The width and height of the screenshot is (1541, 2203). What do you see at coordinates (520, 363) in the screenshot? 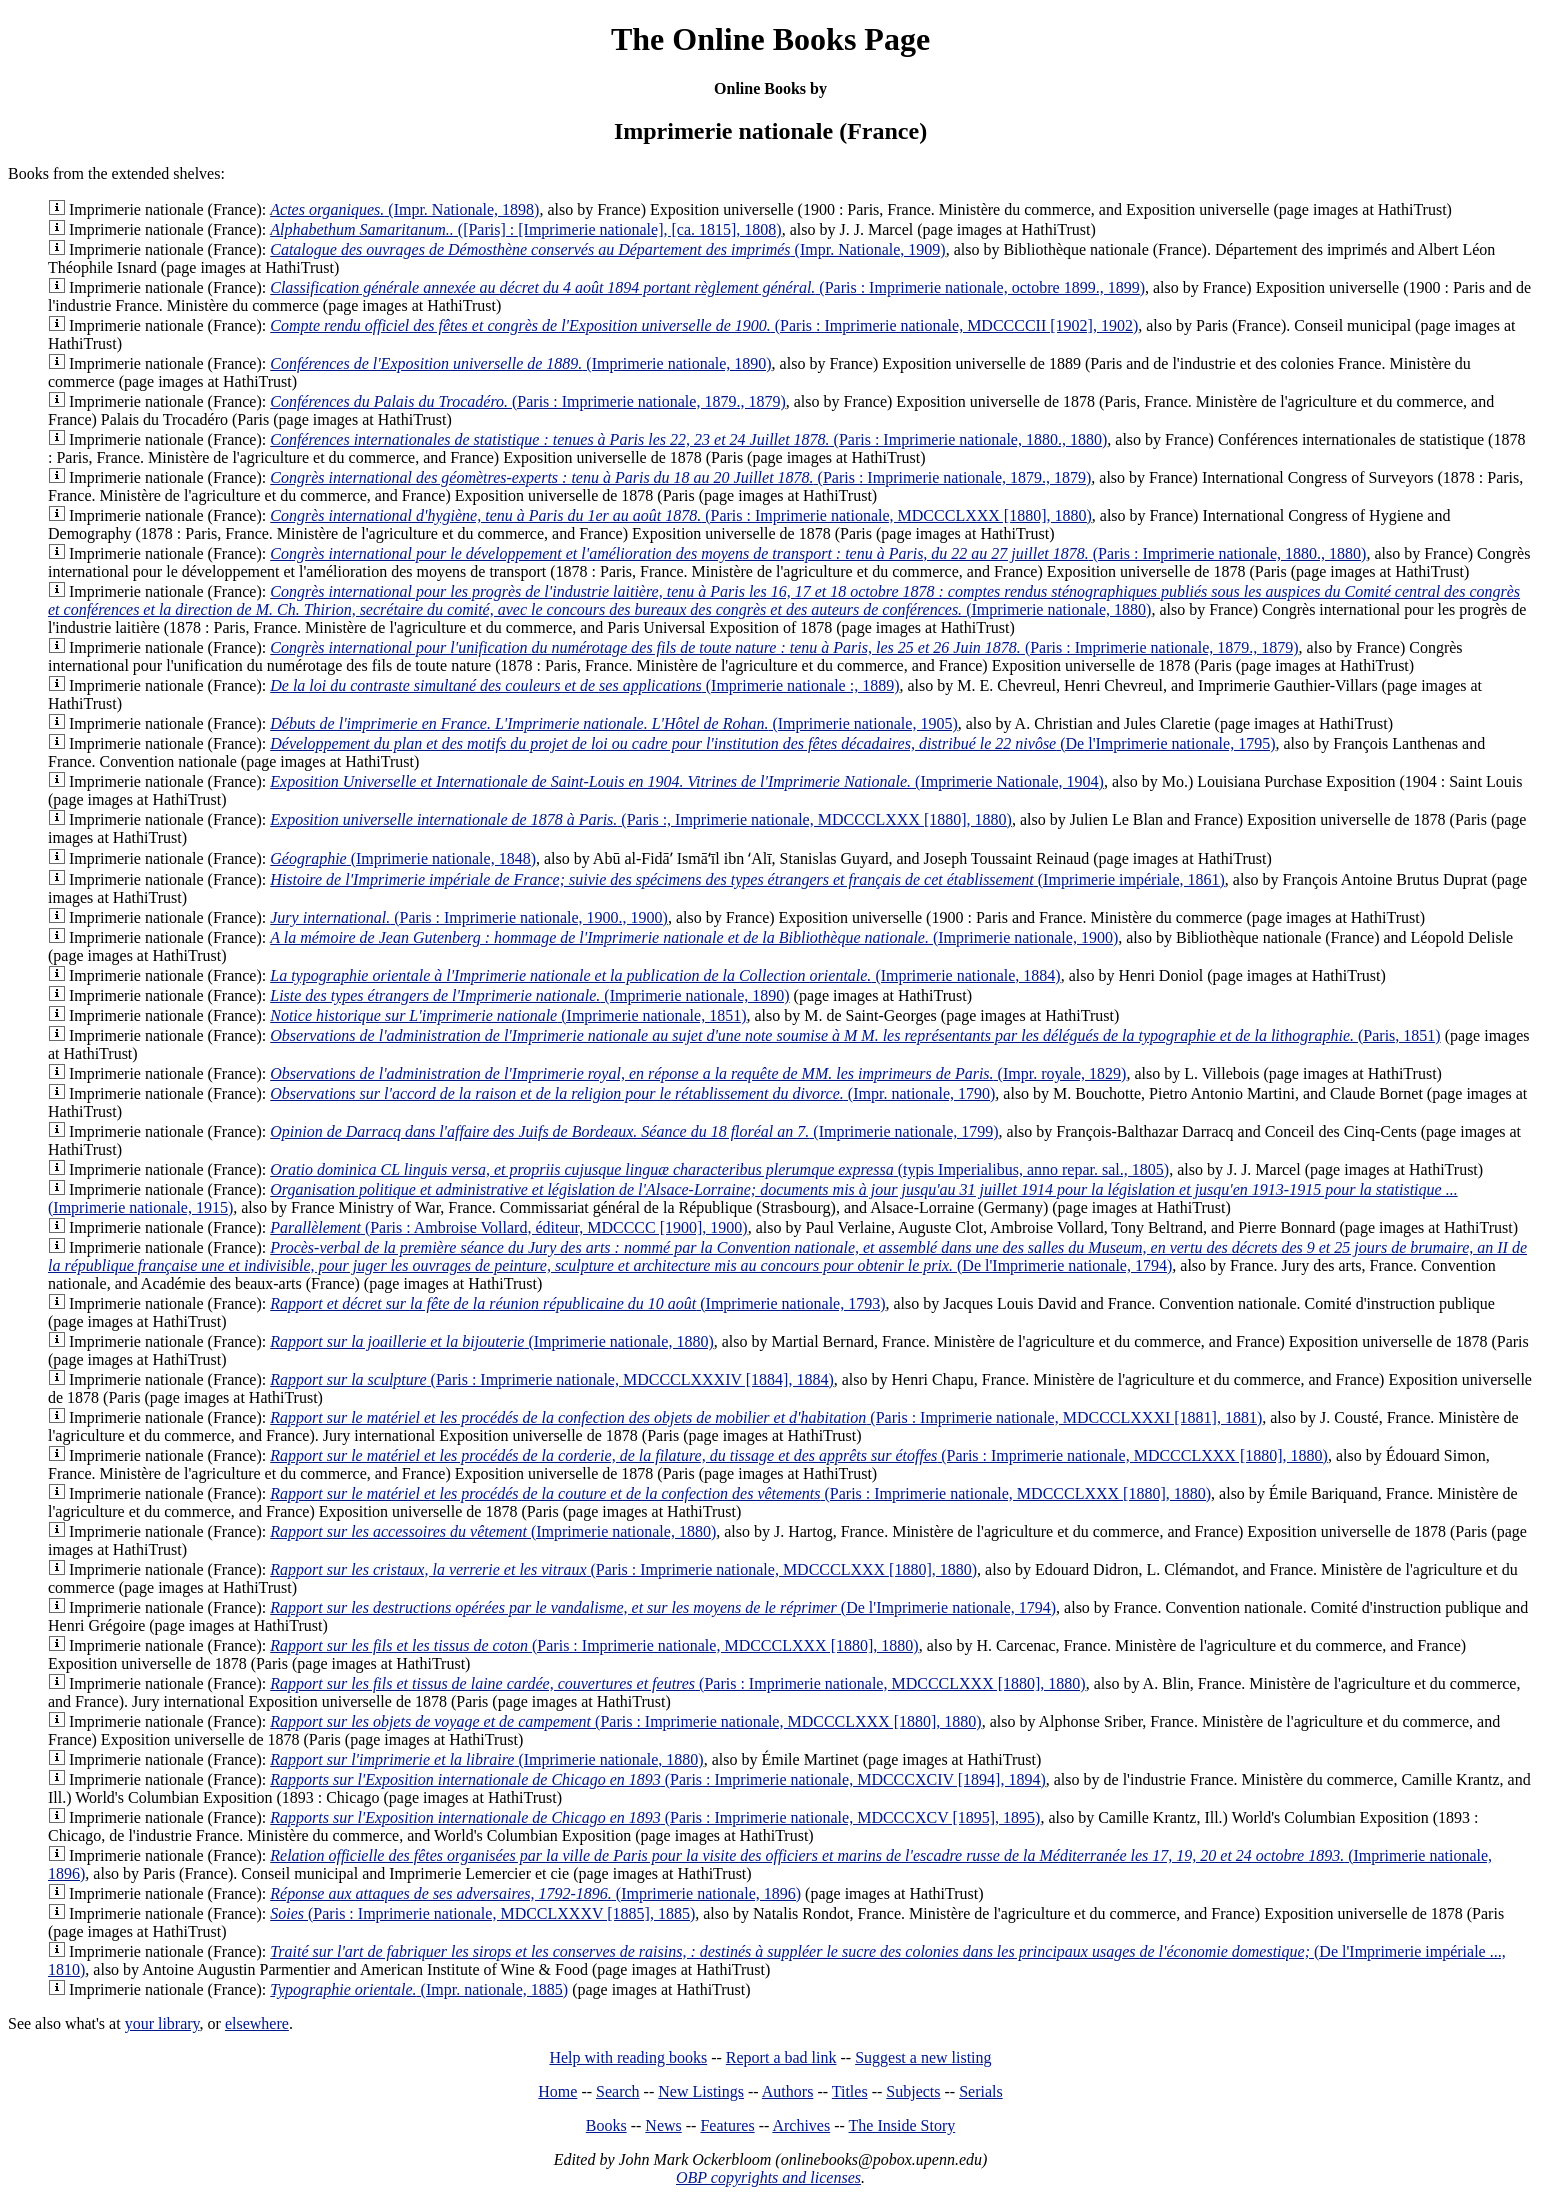
I see `(Imprimerie nationale, 1890)` at bounding box center [520, 363].